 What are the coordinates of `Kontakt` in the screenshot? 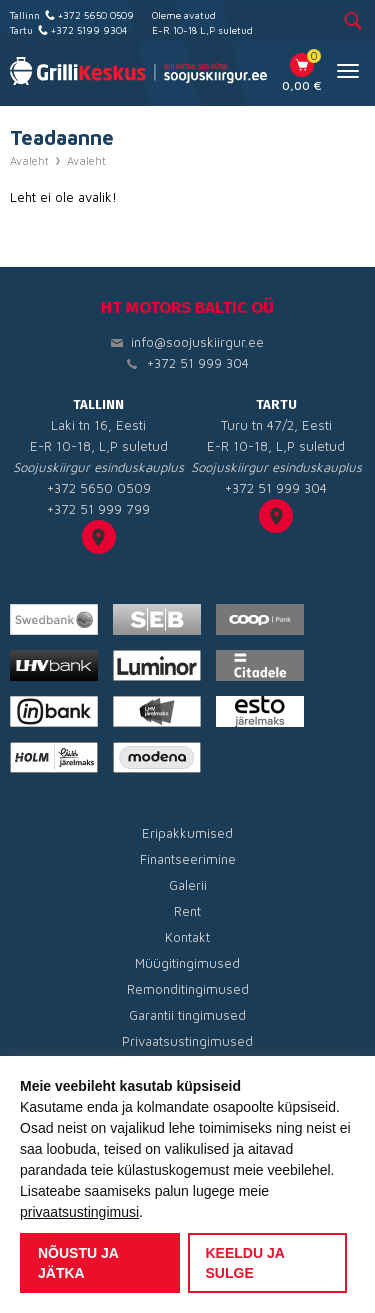 It's located at (187, 937).